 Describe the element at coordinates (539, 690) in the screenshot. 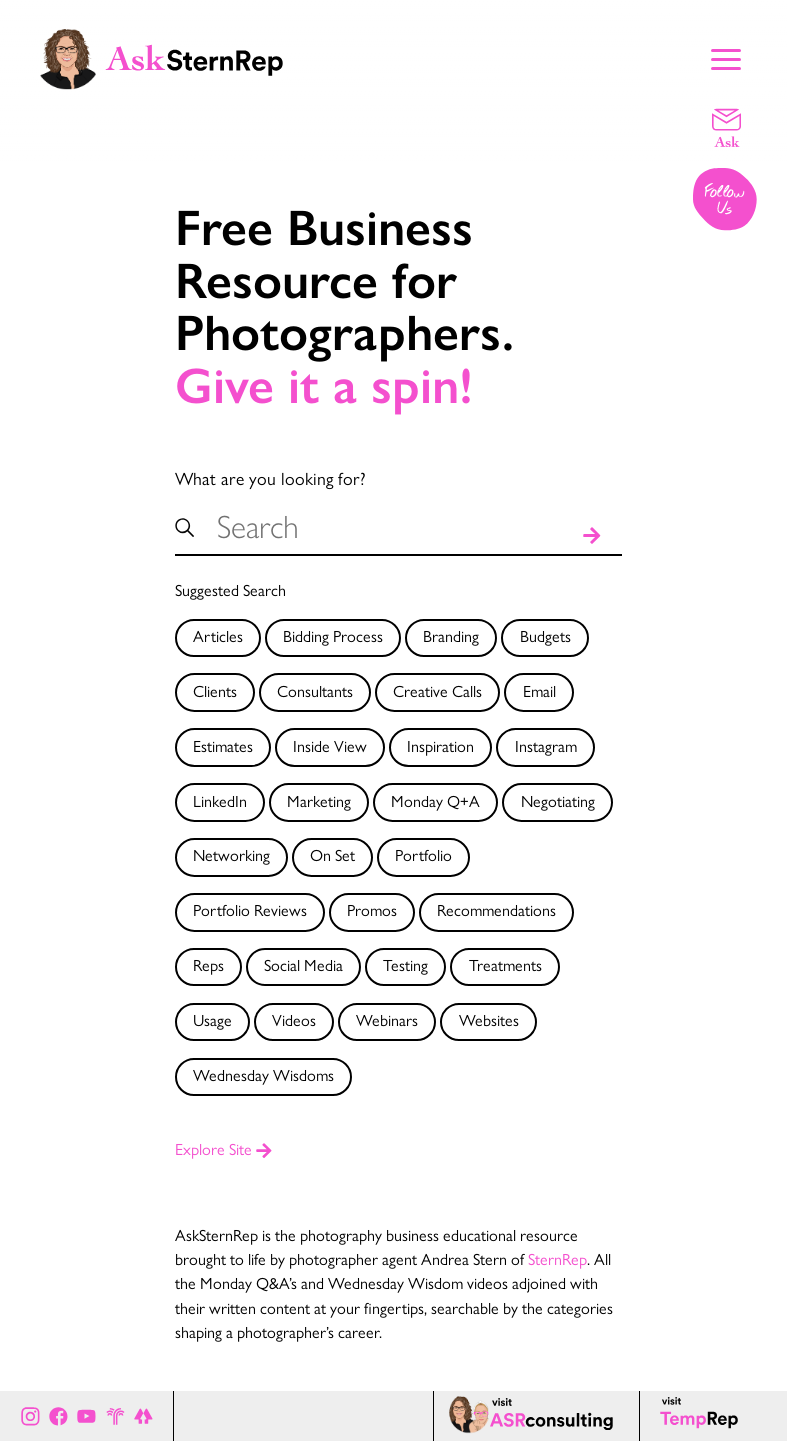

I see `Email` at that location.